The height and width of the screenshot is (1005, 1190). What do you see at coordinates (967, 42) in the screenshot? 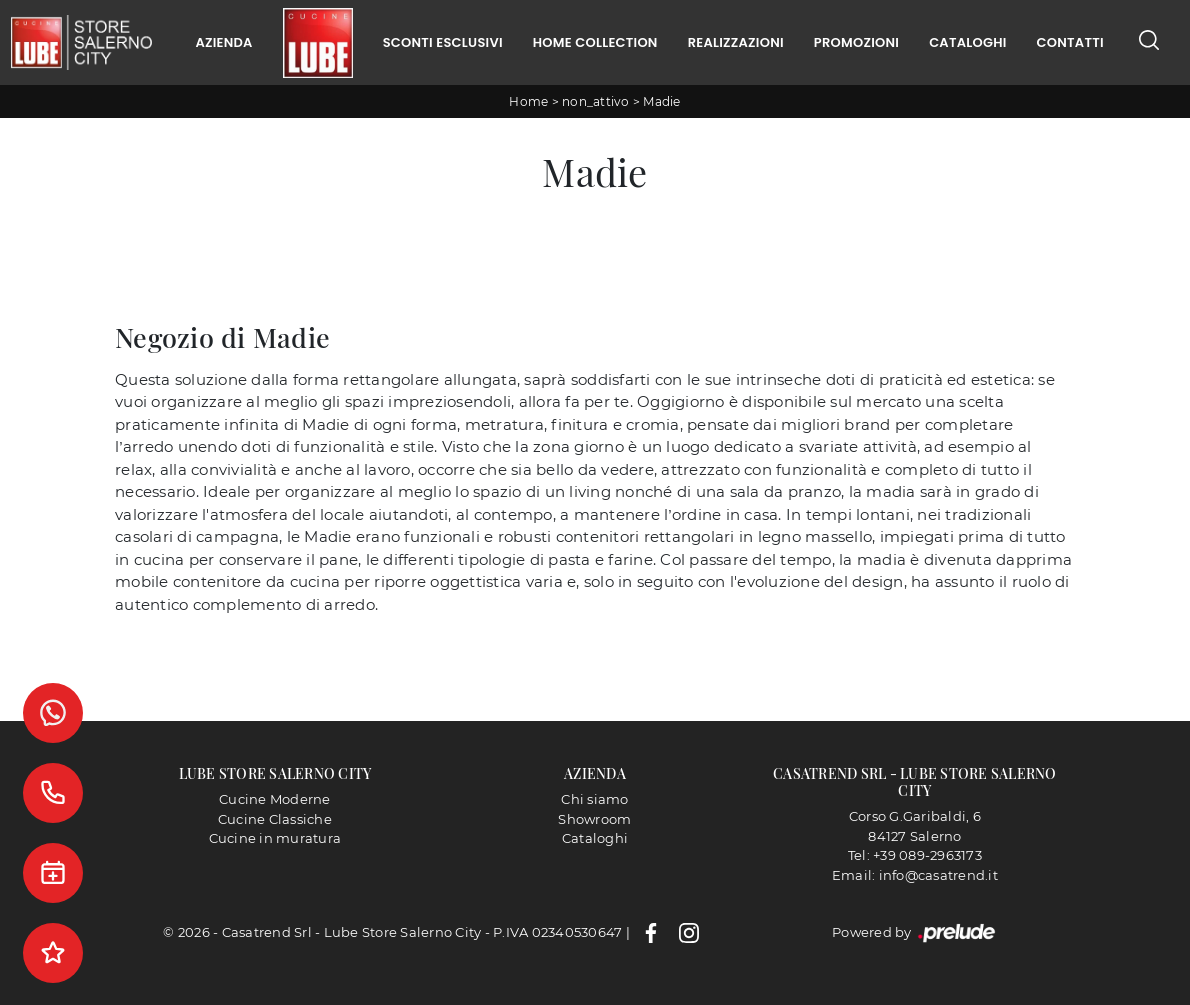
I see `Cataloghi` at bounding box center [967, 42].